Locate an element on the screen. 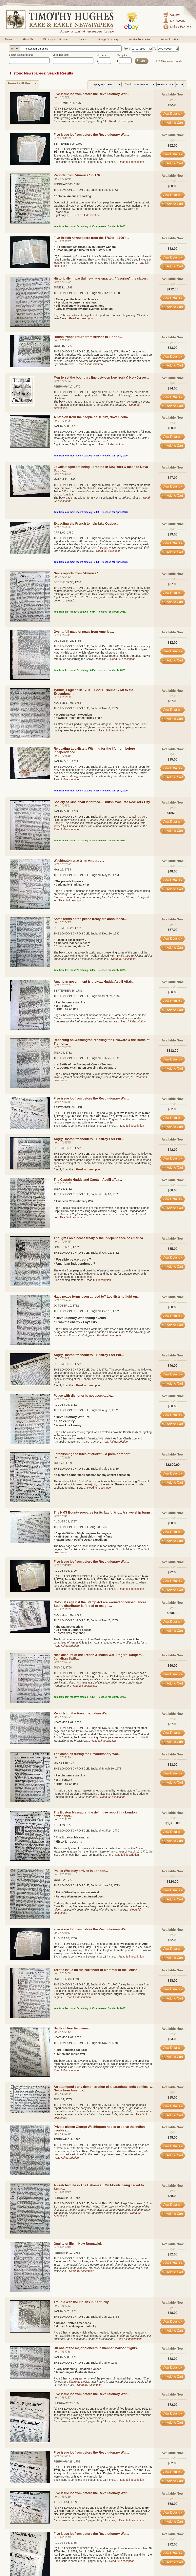 The image size is (196, 2576). Add to Cart [Add item #710441 to cart] is located at coordinates (172, 660).